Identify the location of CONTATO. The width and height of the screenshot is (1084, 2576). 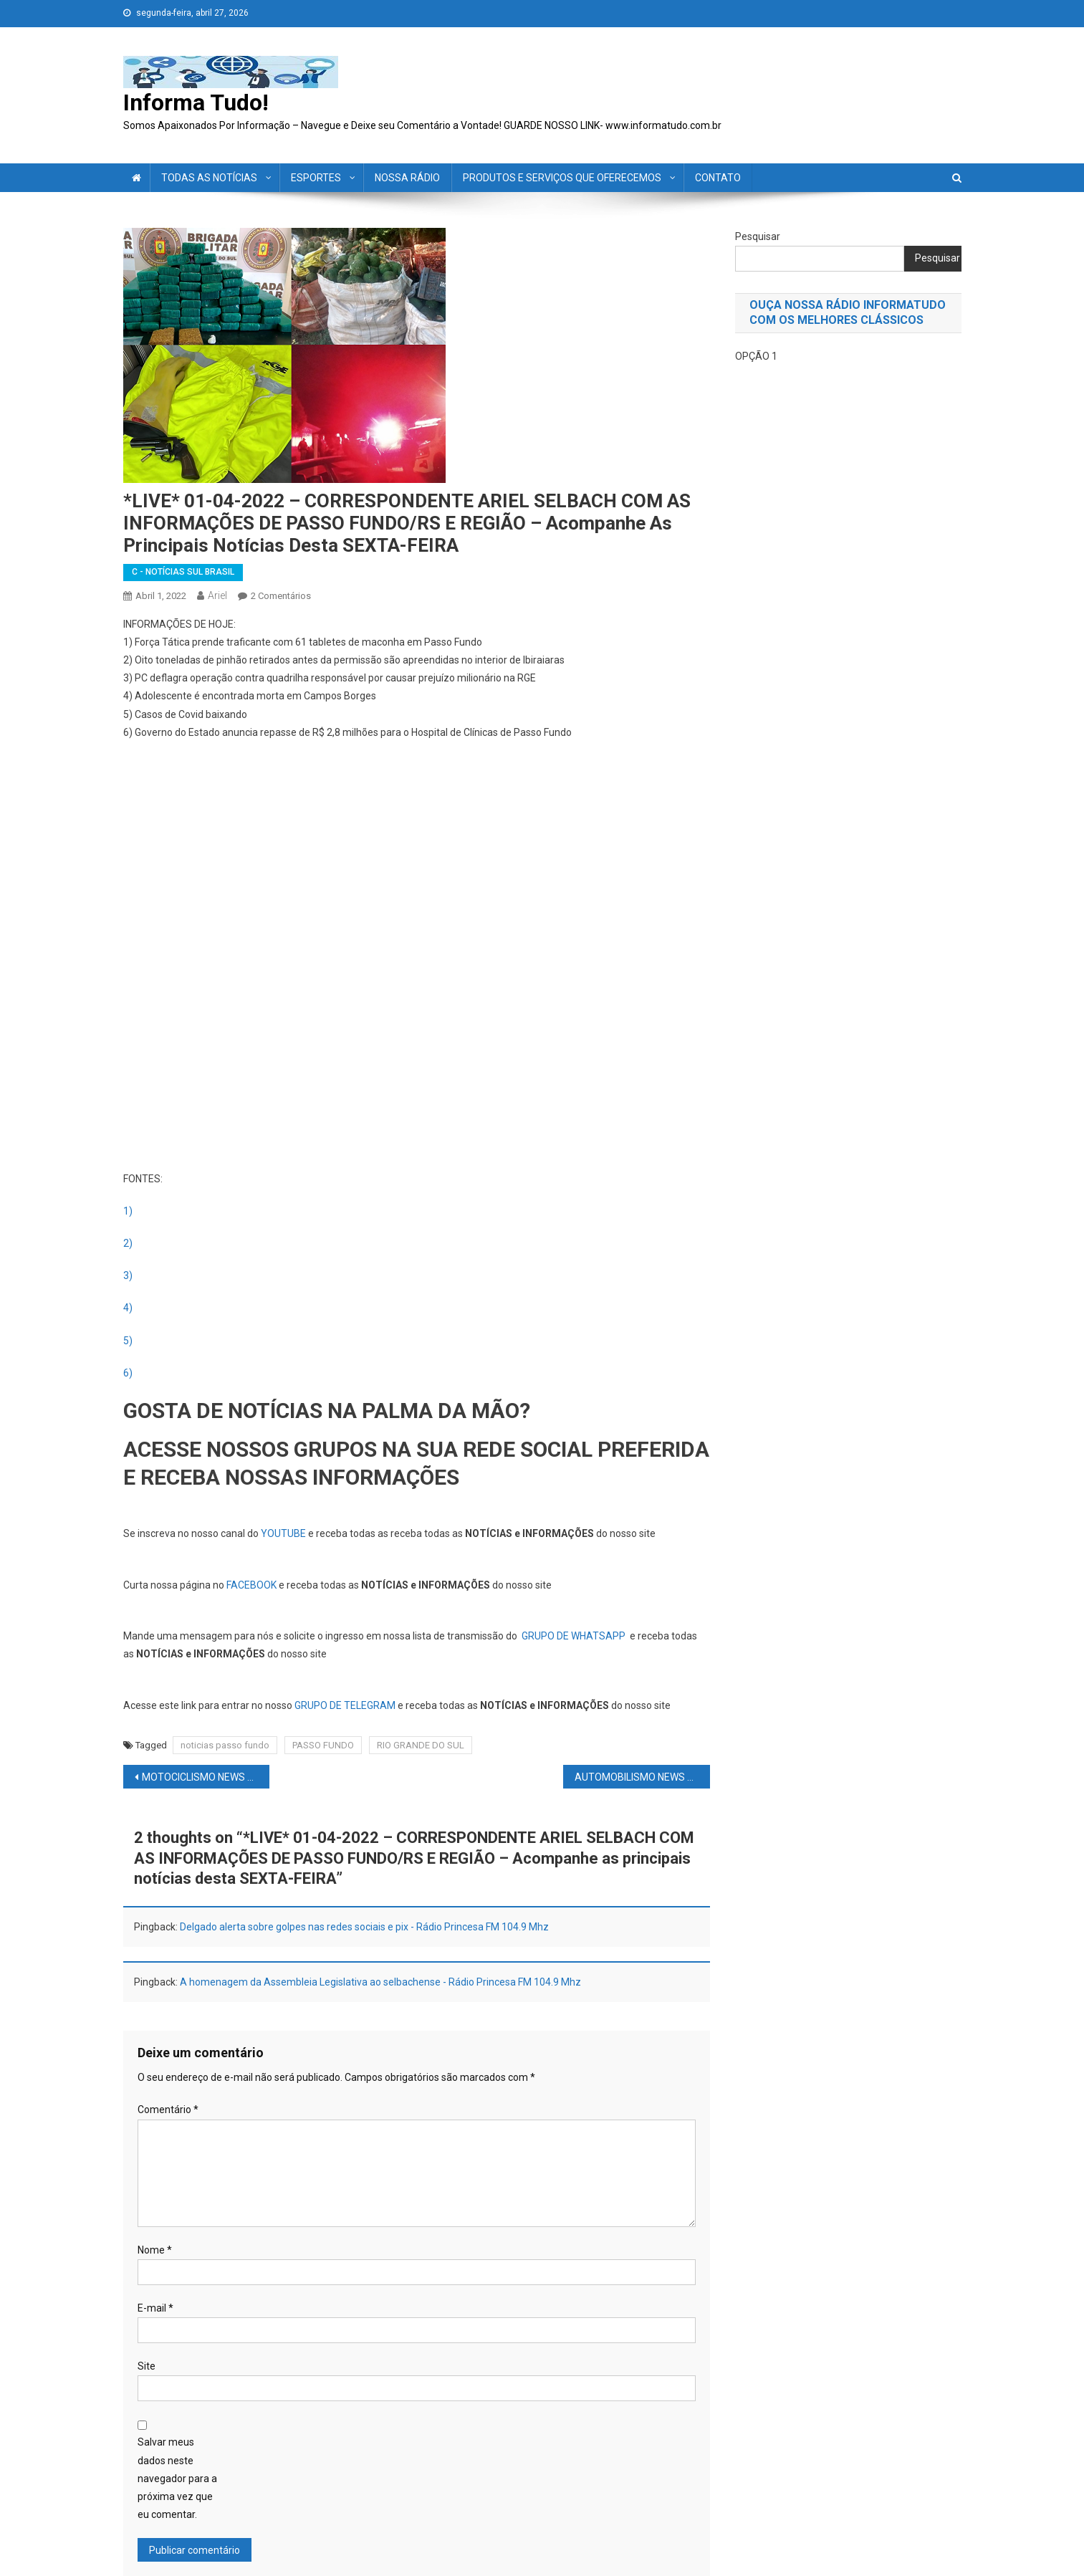
(718, 177).